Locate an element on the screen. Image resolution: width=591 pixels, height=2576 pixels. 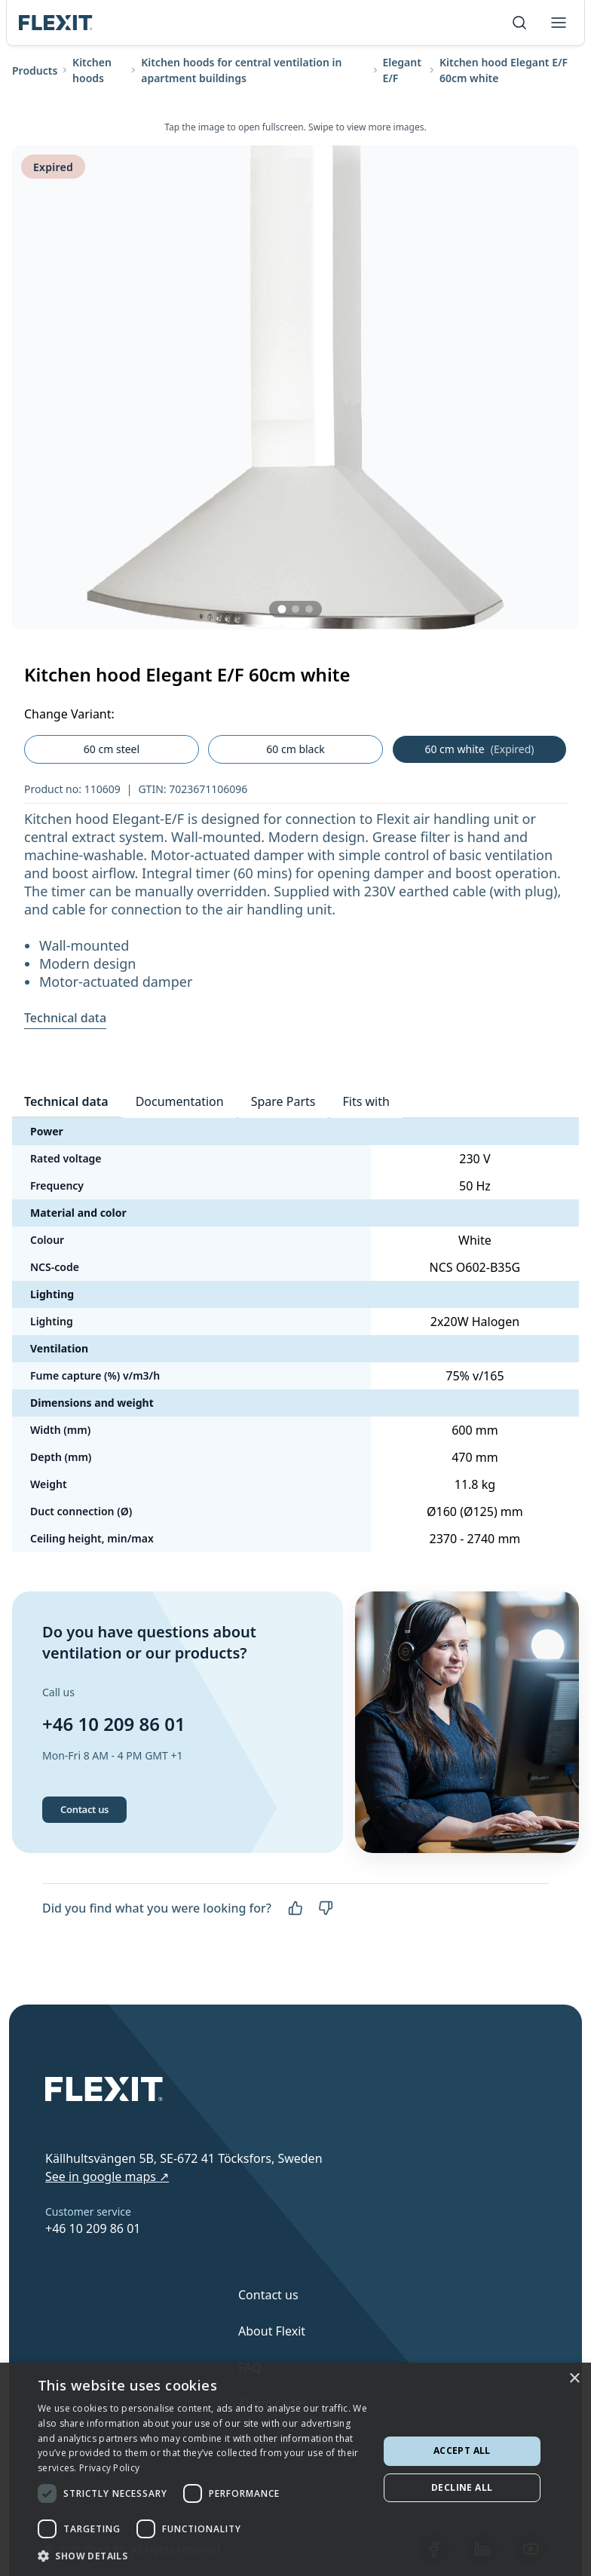
[Toggle menu] is located at coordinates (558, 22).